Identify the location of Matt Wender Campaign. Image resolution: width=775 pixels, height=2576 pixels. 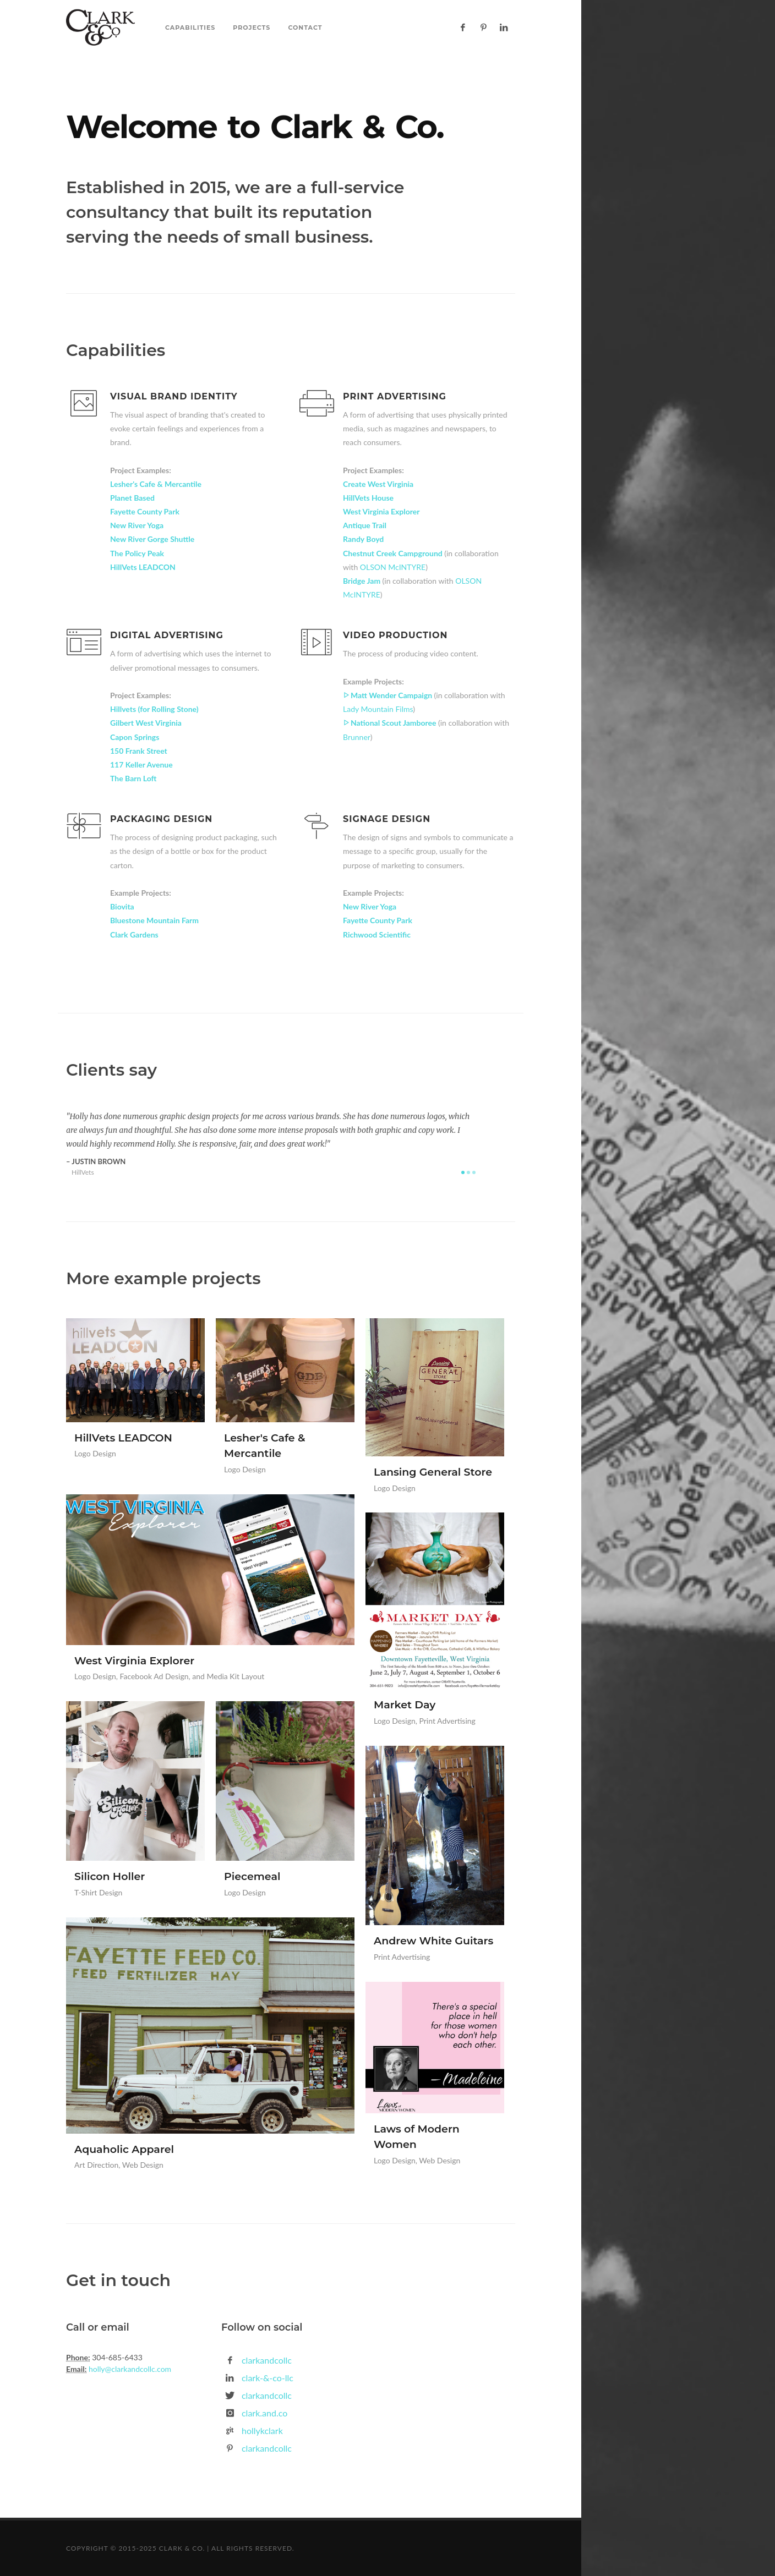
(388, 695).